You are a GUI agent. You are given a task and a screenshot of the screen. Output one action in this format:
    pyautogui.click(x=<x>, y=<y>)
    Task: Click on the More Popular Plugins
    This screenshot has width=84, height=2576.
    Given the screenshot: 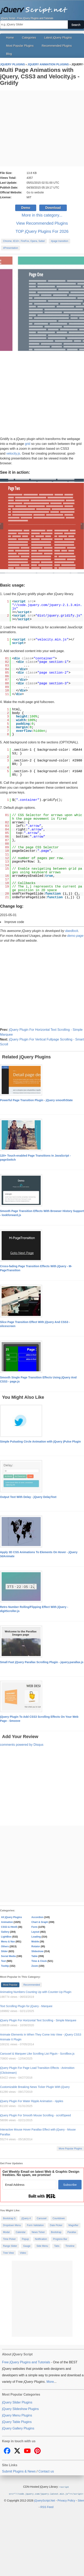 What is the action you would take?
    pyautogui.click(x=70, y=2148)
    